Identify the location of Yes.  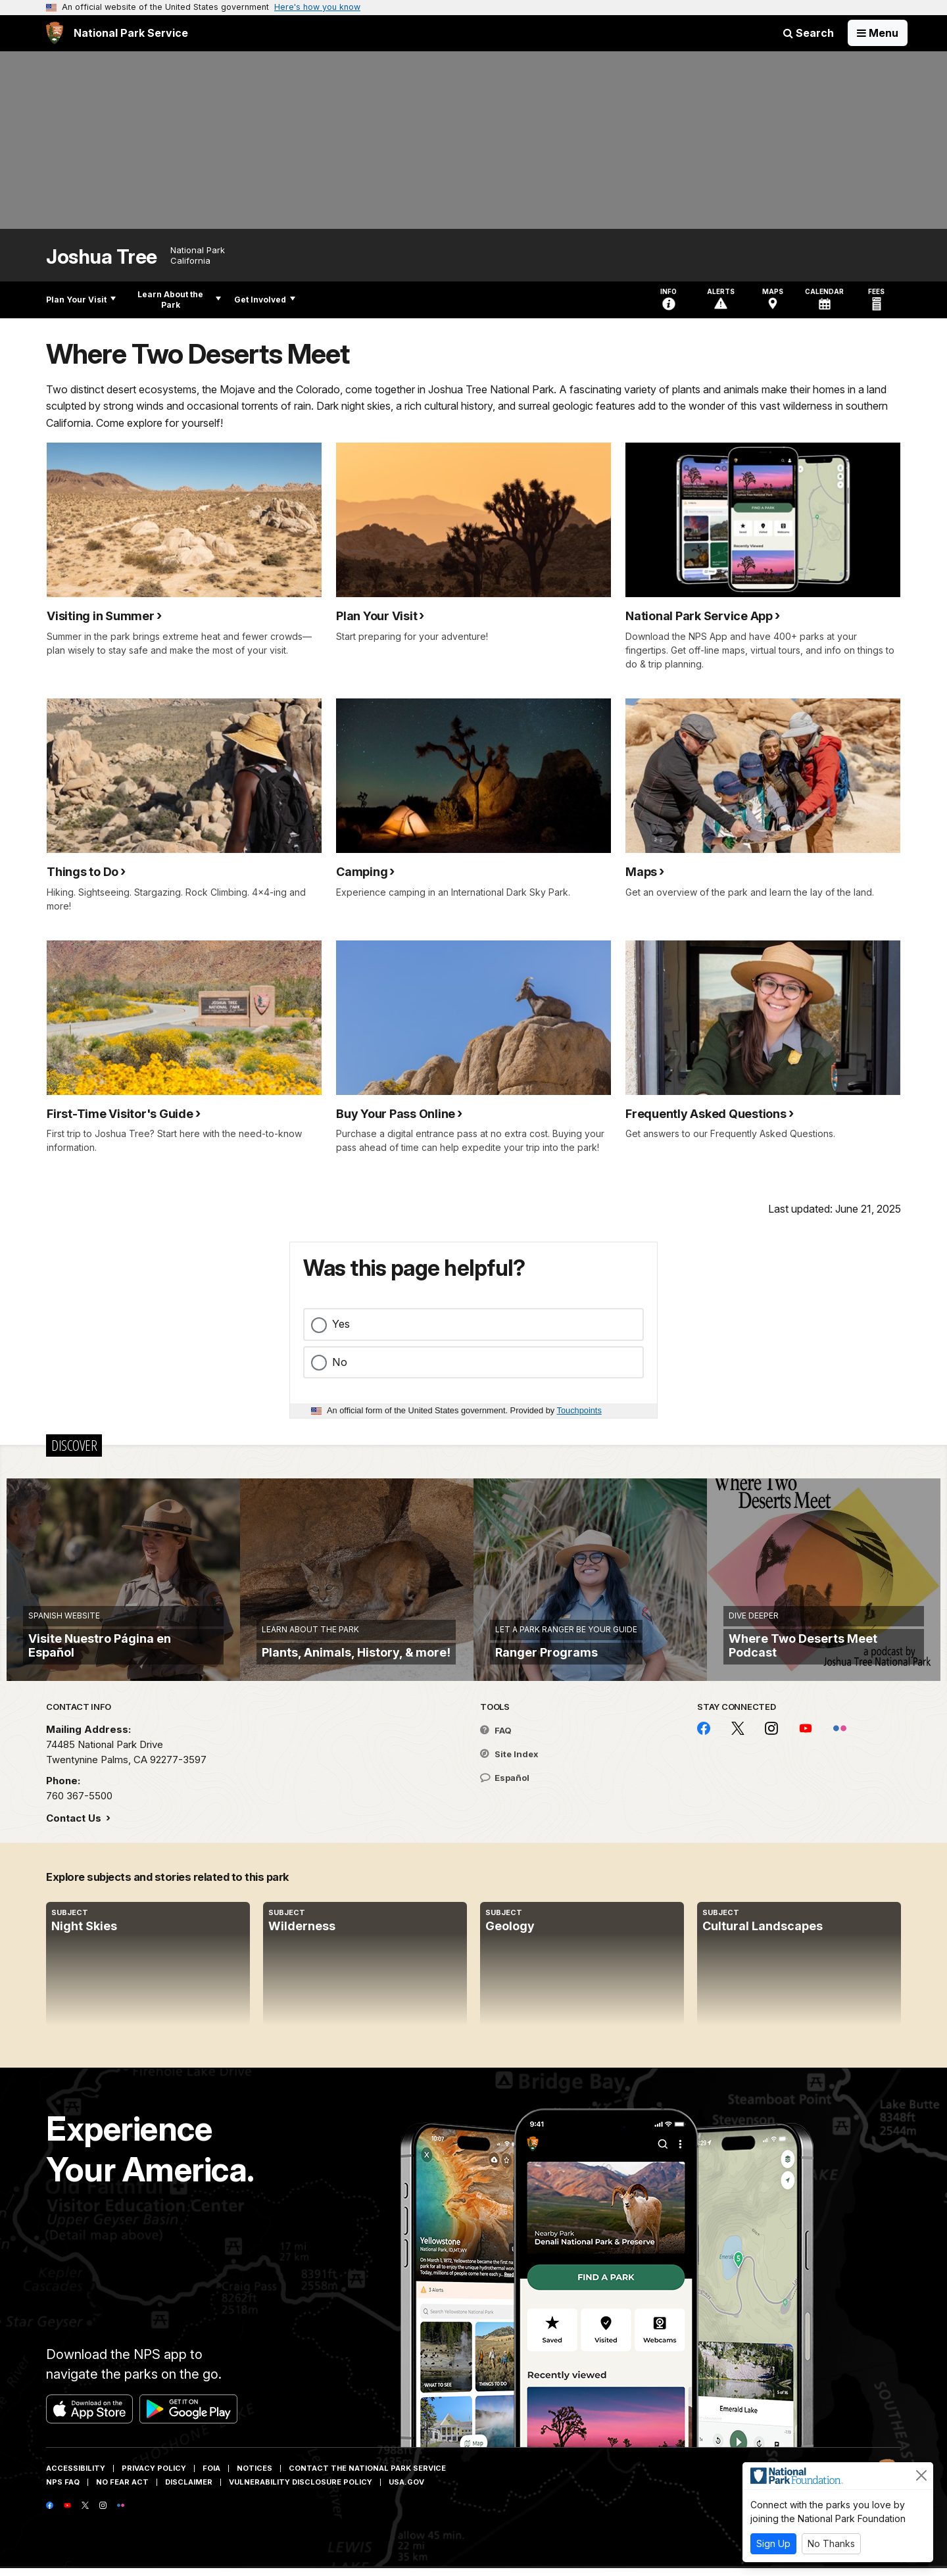
(341, 1323).